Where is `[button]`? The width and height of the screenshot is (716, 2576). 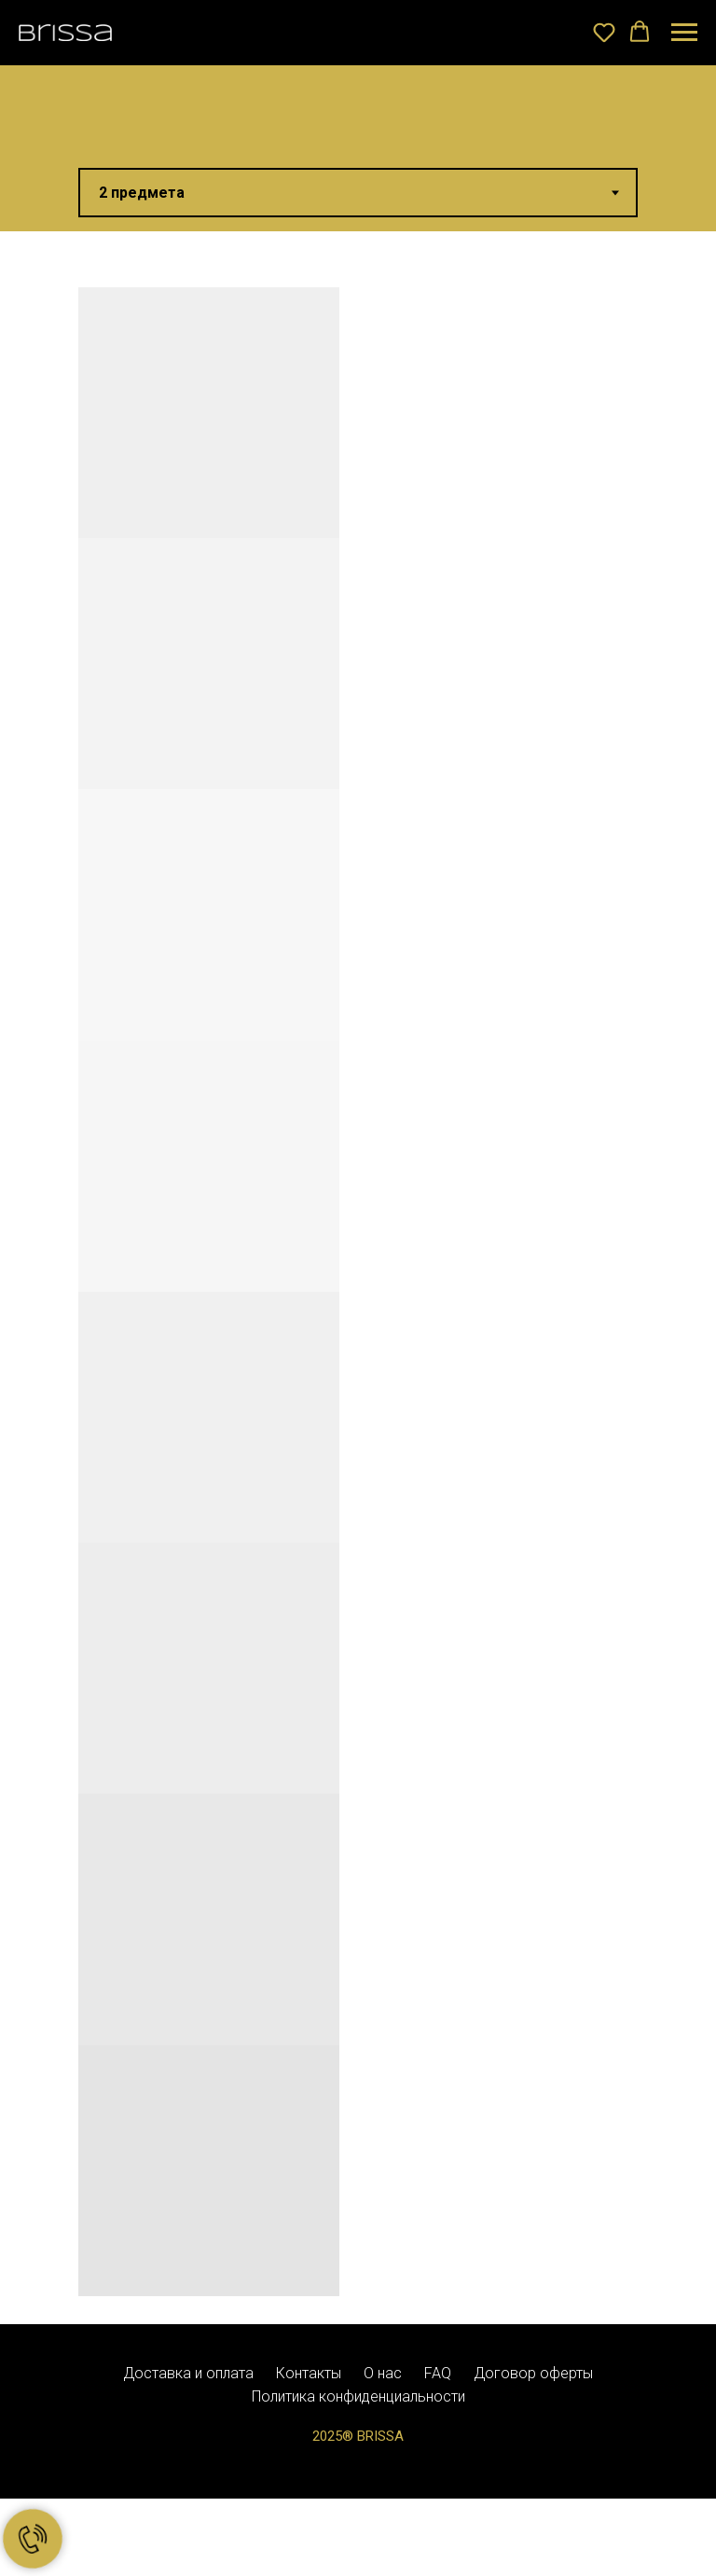
[button] is located at coordinates (604, 32).